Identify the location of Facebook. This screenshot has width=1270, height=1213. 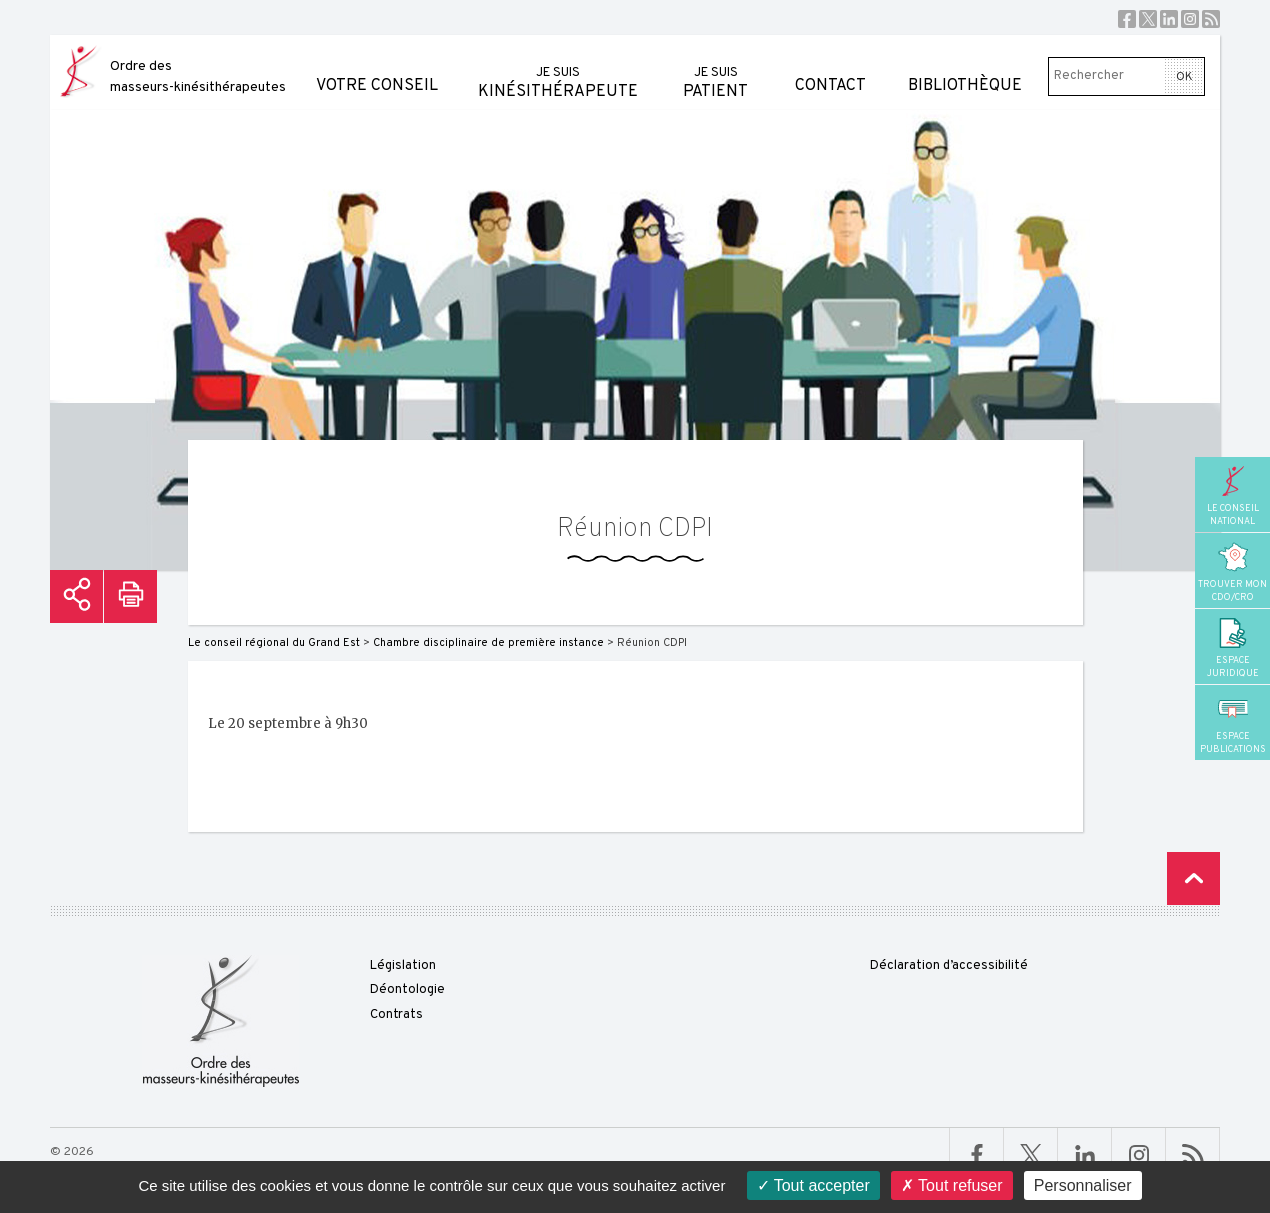
(1127, 19).